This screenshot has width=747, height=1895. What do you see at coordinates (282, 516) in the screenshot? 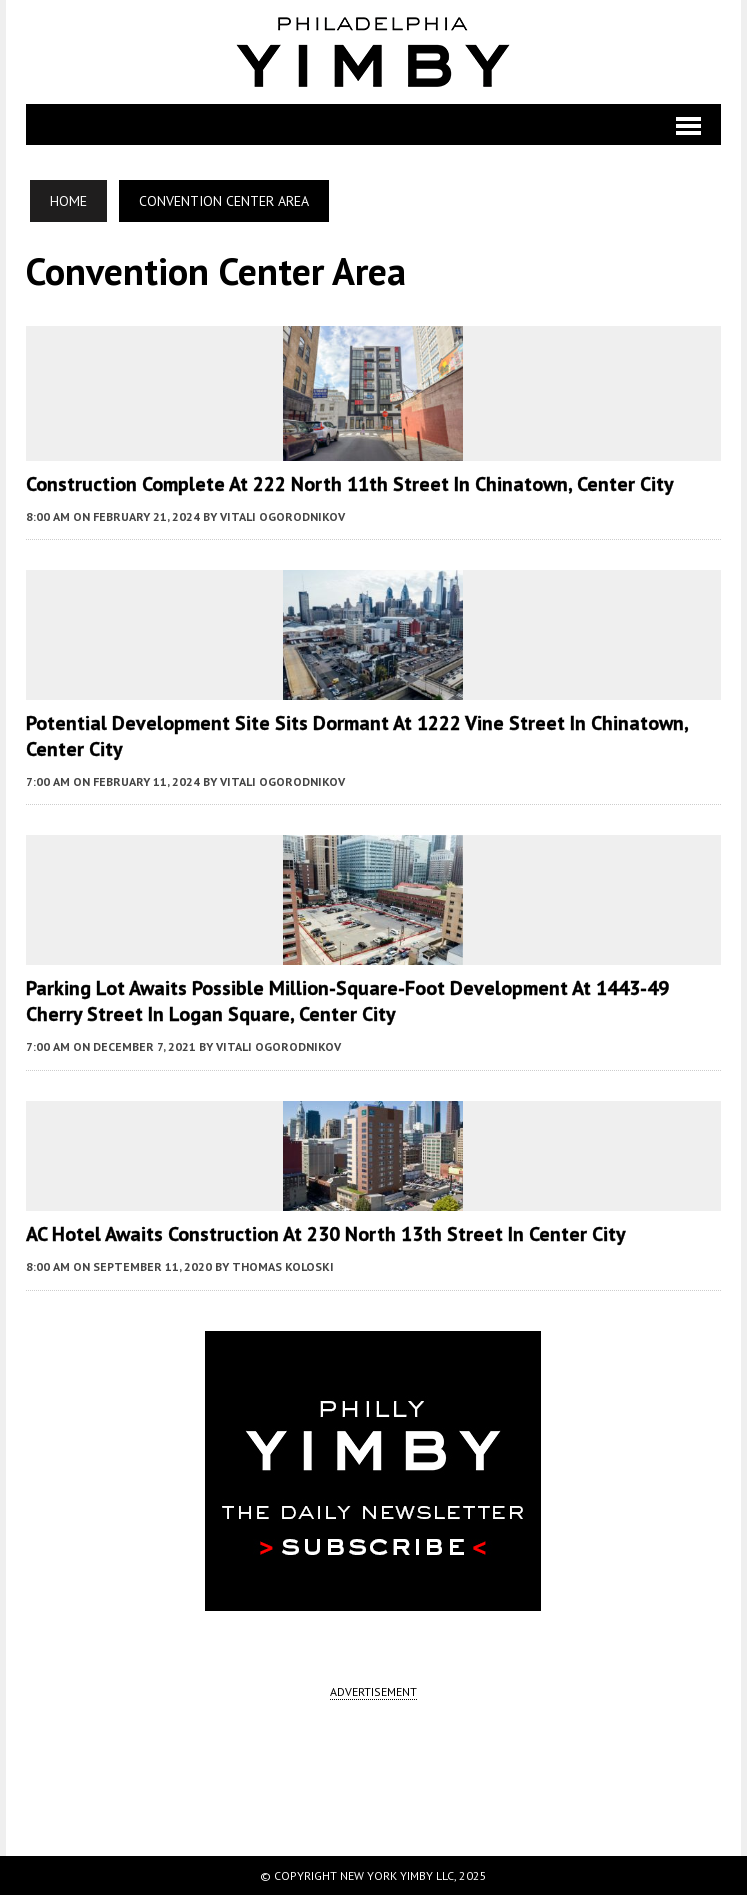
I see `Vitali Ogorodnikov` at bounding box center [282, 516].